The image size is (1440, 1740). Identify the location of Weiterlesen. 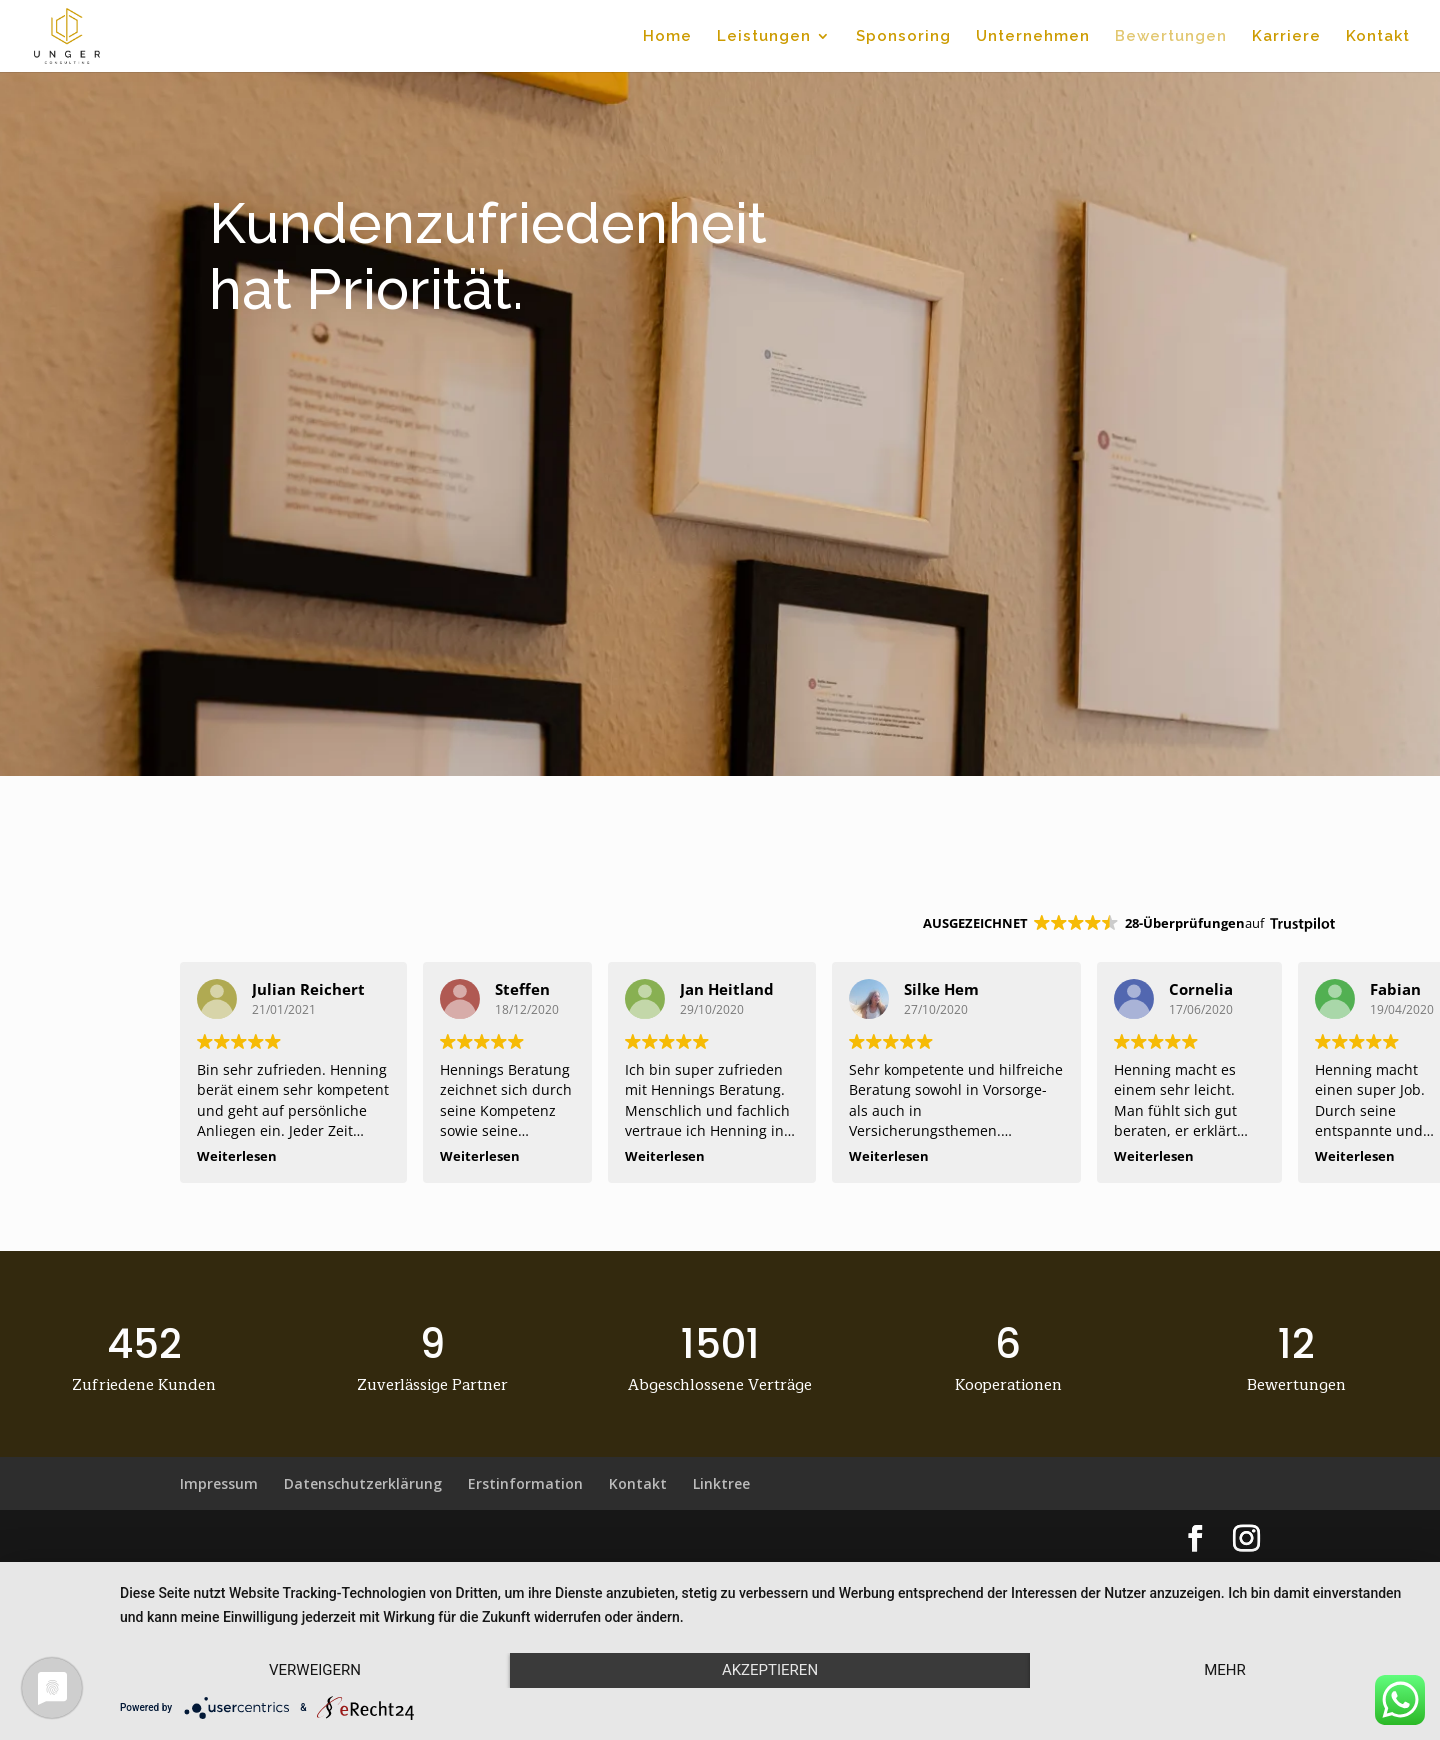
(237, 1156).